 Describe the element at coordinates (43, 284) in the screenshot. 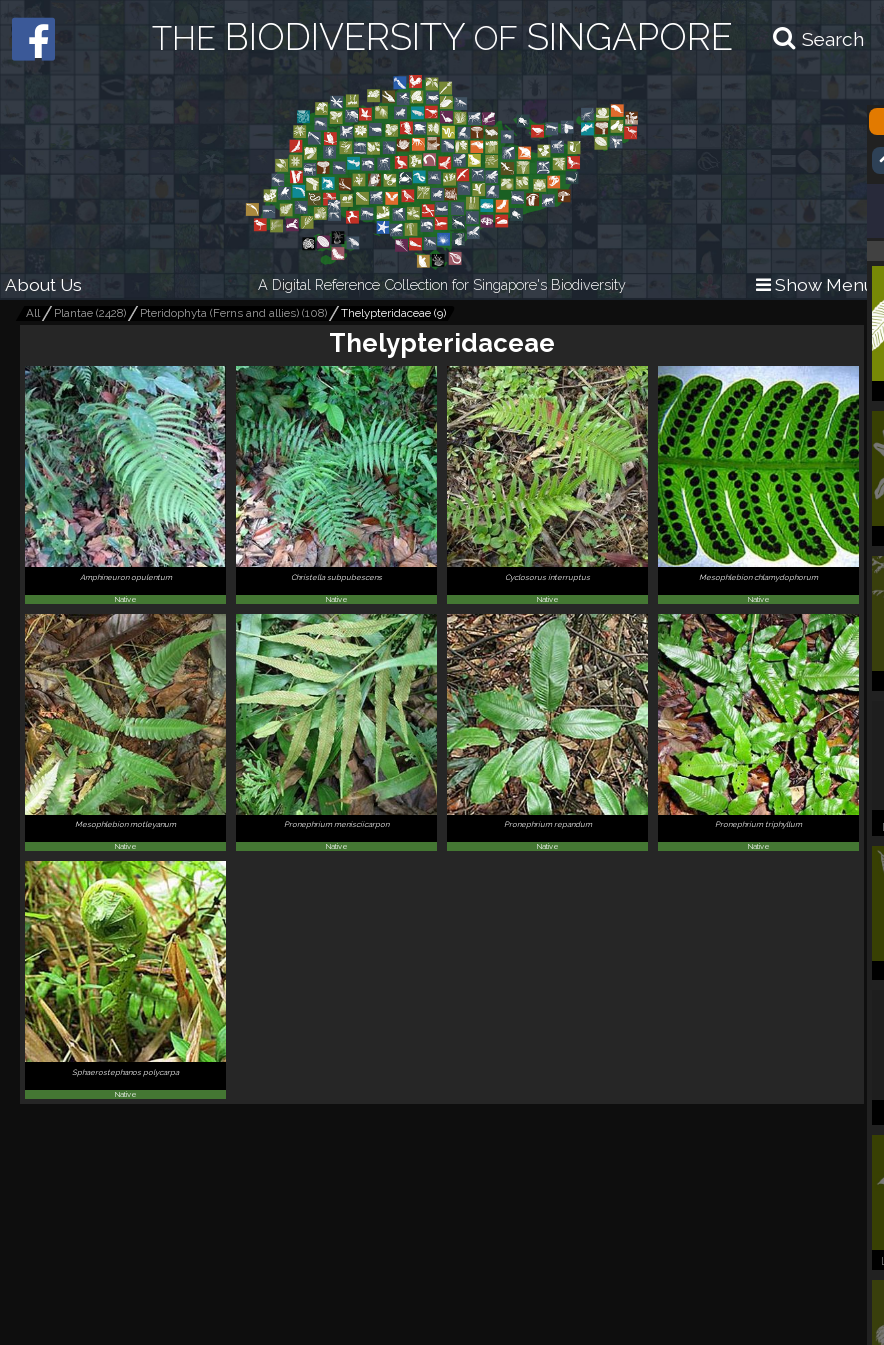

I see `About Us` at that location.